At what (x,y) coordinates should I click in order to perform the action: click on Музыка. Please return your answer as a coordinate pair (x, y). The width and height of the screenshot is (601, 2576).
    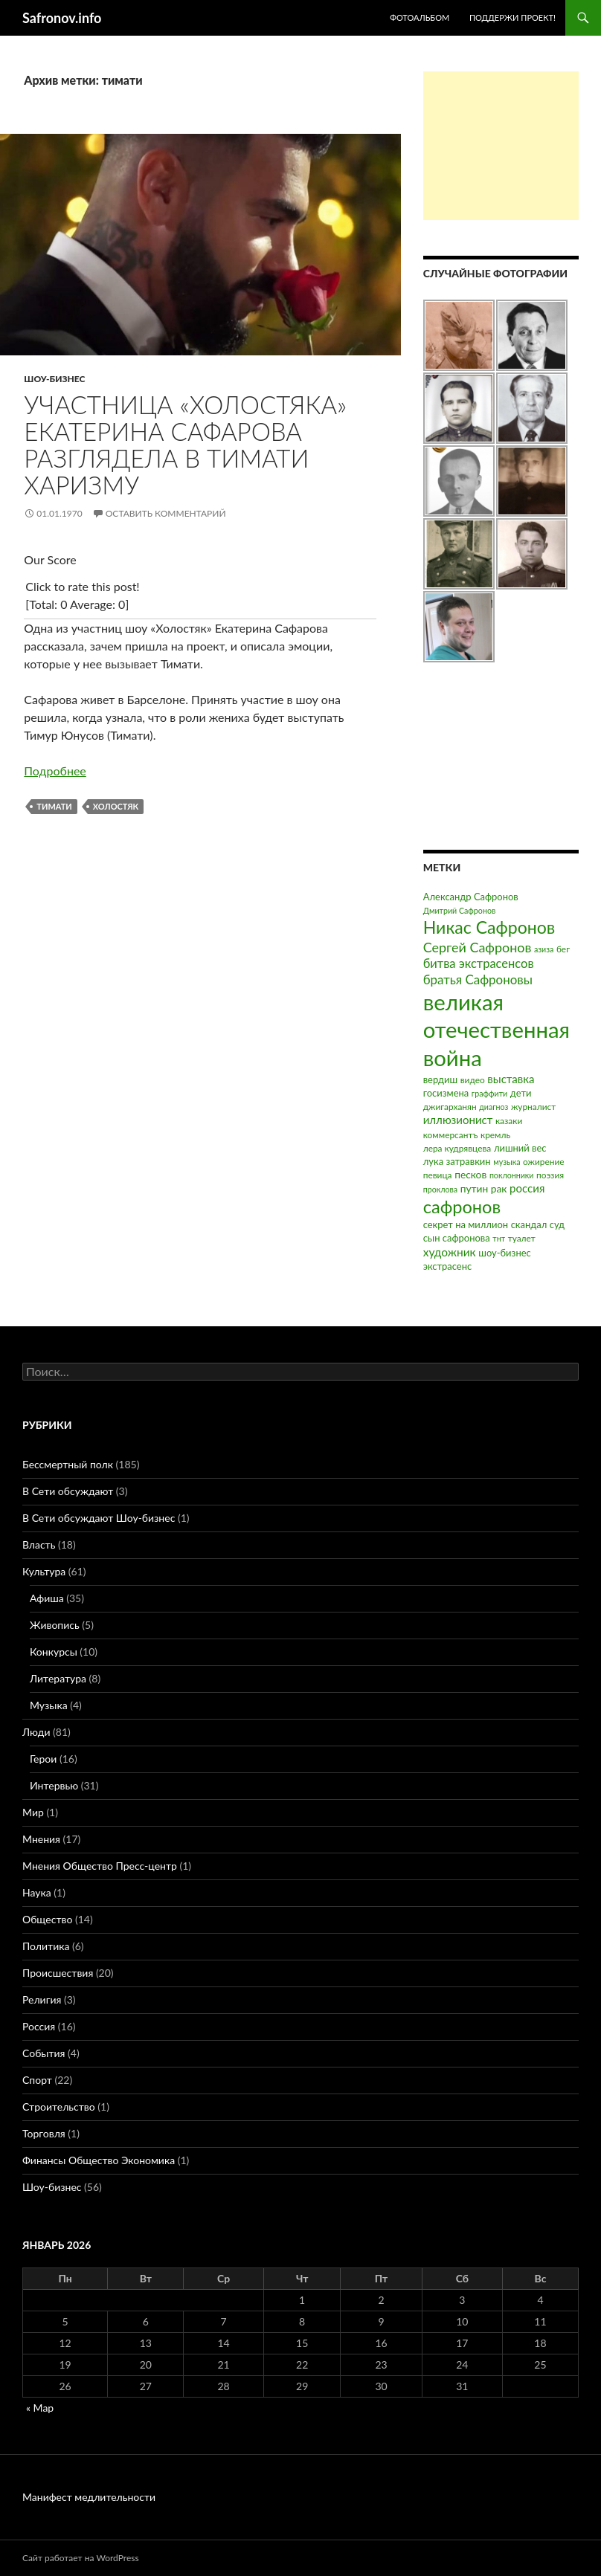
    Looking at the image, I should click on (49, 1705).